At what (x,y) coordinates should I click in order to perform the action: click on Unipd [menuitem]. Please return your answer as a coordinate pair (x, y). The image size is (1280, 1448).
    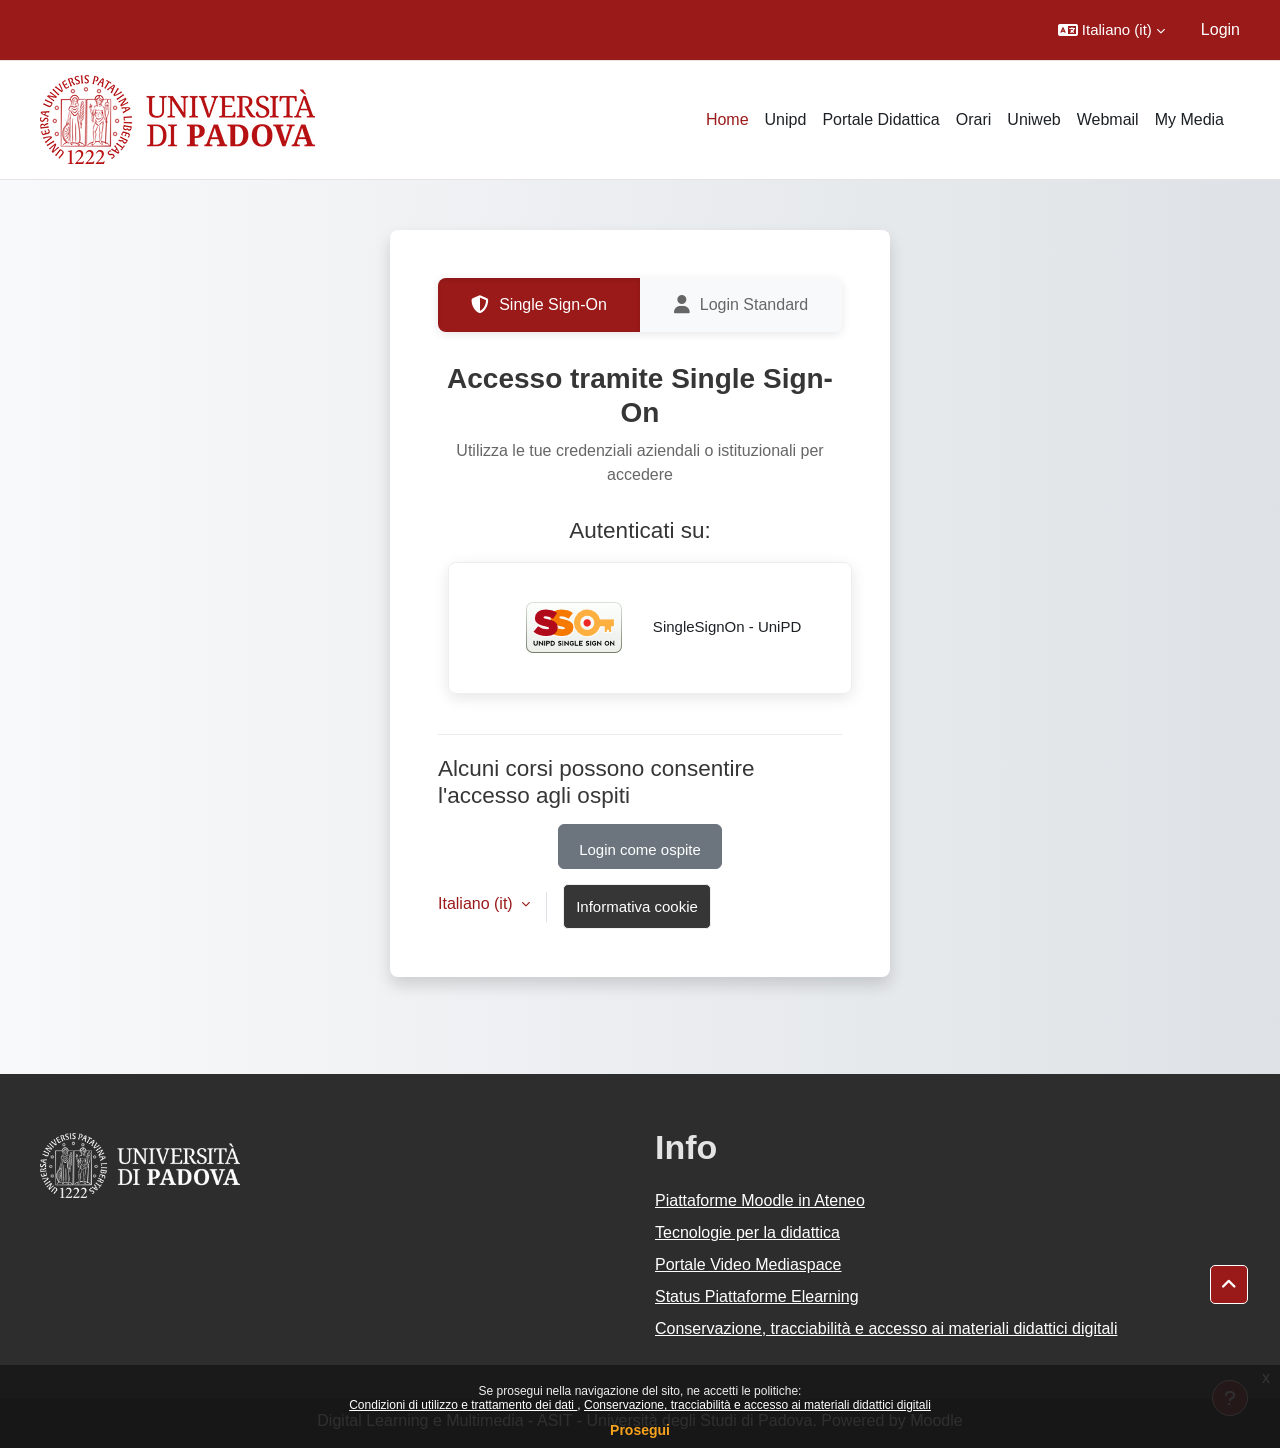
    Looking at the image, I should click on (786, 119).